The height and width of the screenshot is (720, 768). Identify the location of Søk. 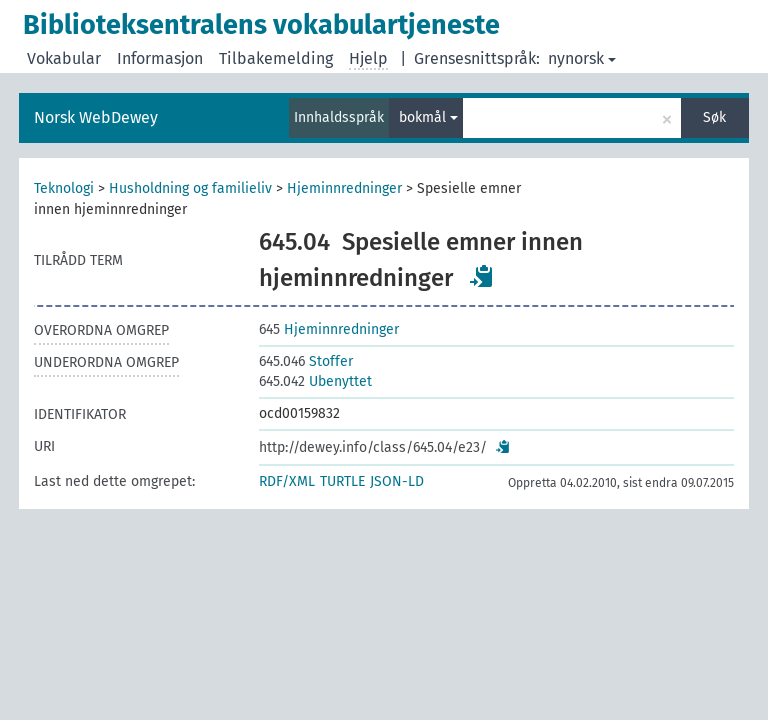
(714, 117).